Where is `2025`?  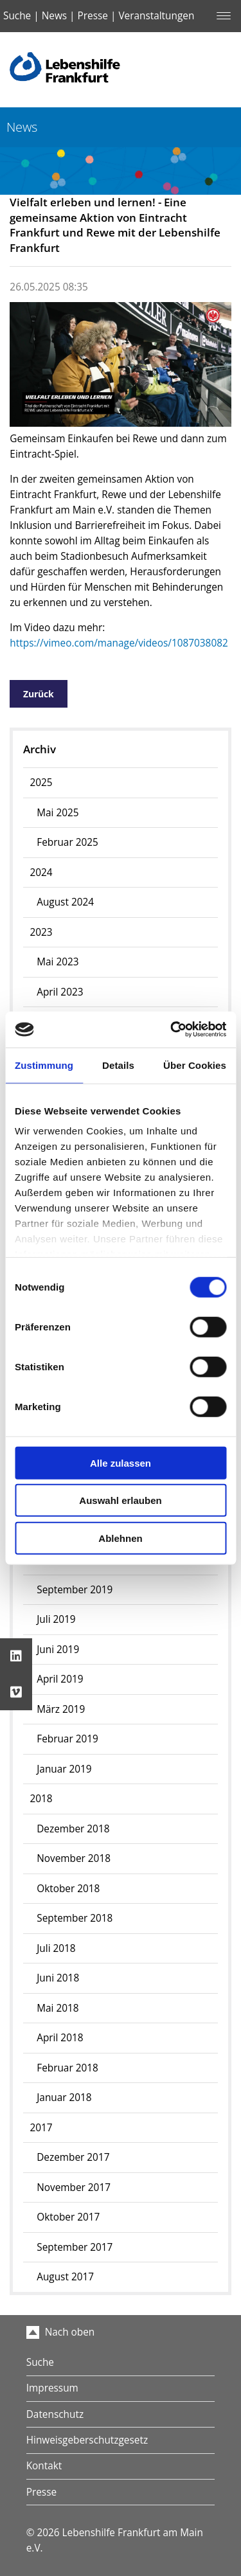 2025 is located at coordinates (41, 782).